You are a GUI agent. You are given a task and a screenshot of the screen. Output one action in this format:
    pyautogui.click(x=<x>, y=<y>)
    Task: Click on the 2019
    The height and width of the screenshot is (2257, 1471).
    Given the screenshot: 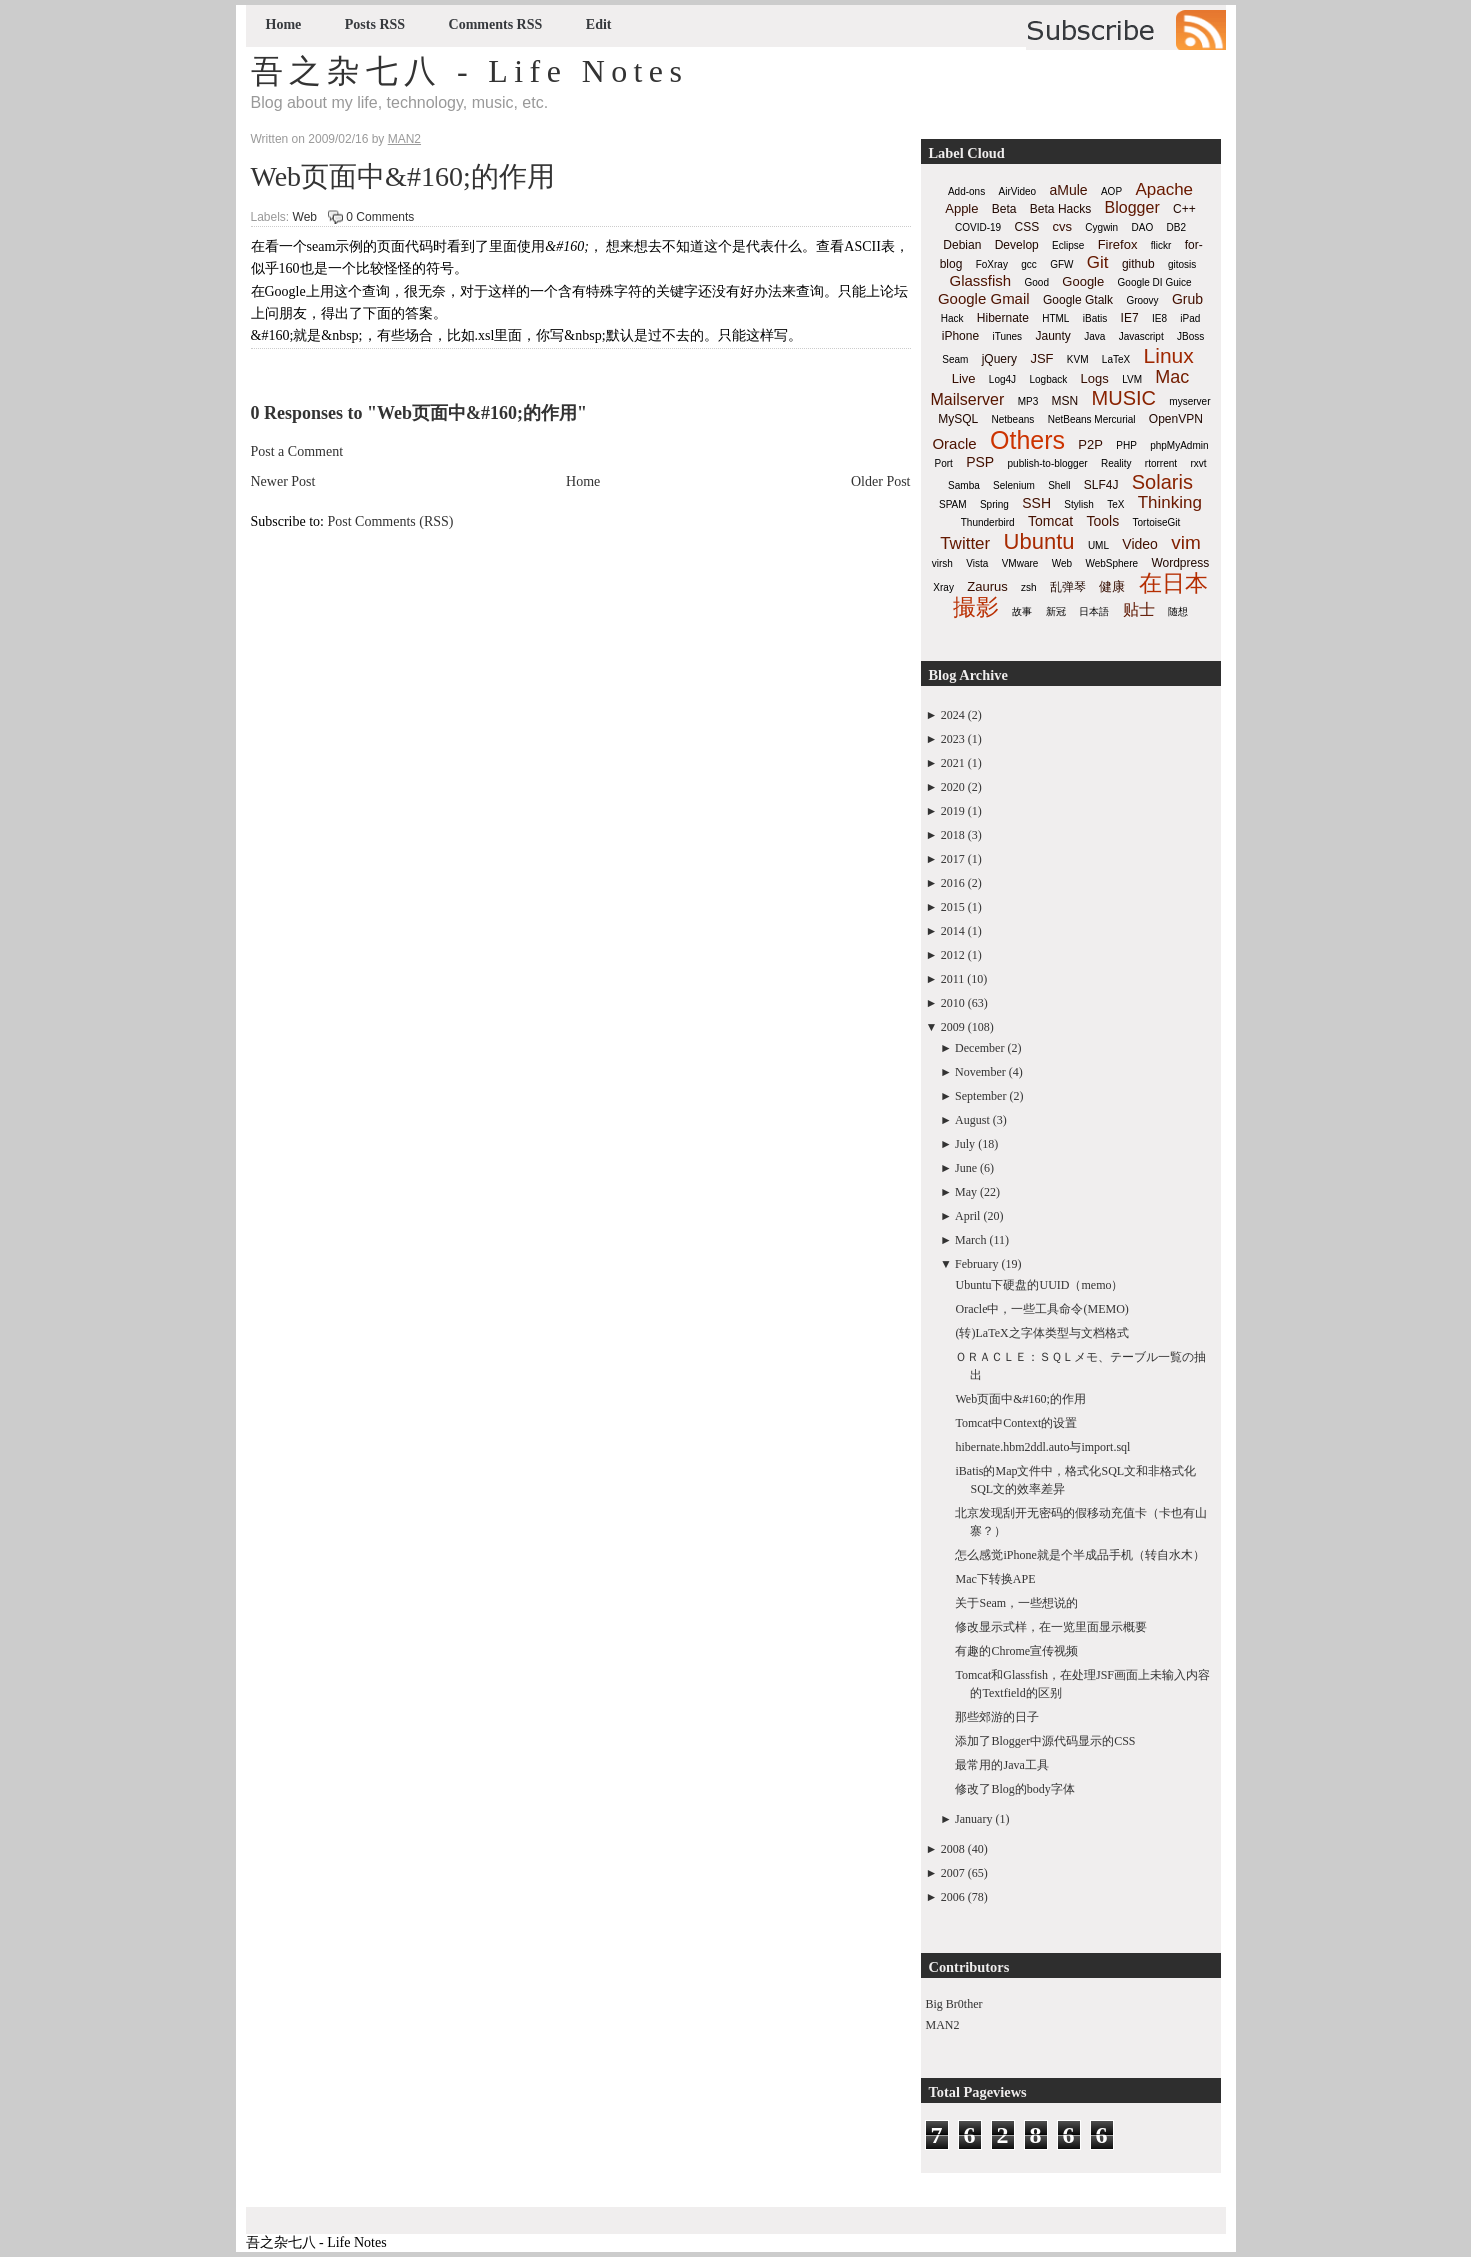 What is the action you would take?
    pyautogui.click(x=953, y=811)
    